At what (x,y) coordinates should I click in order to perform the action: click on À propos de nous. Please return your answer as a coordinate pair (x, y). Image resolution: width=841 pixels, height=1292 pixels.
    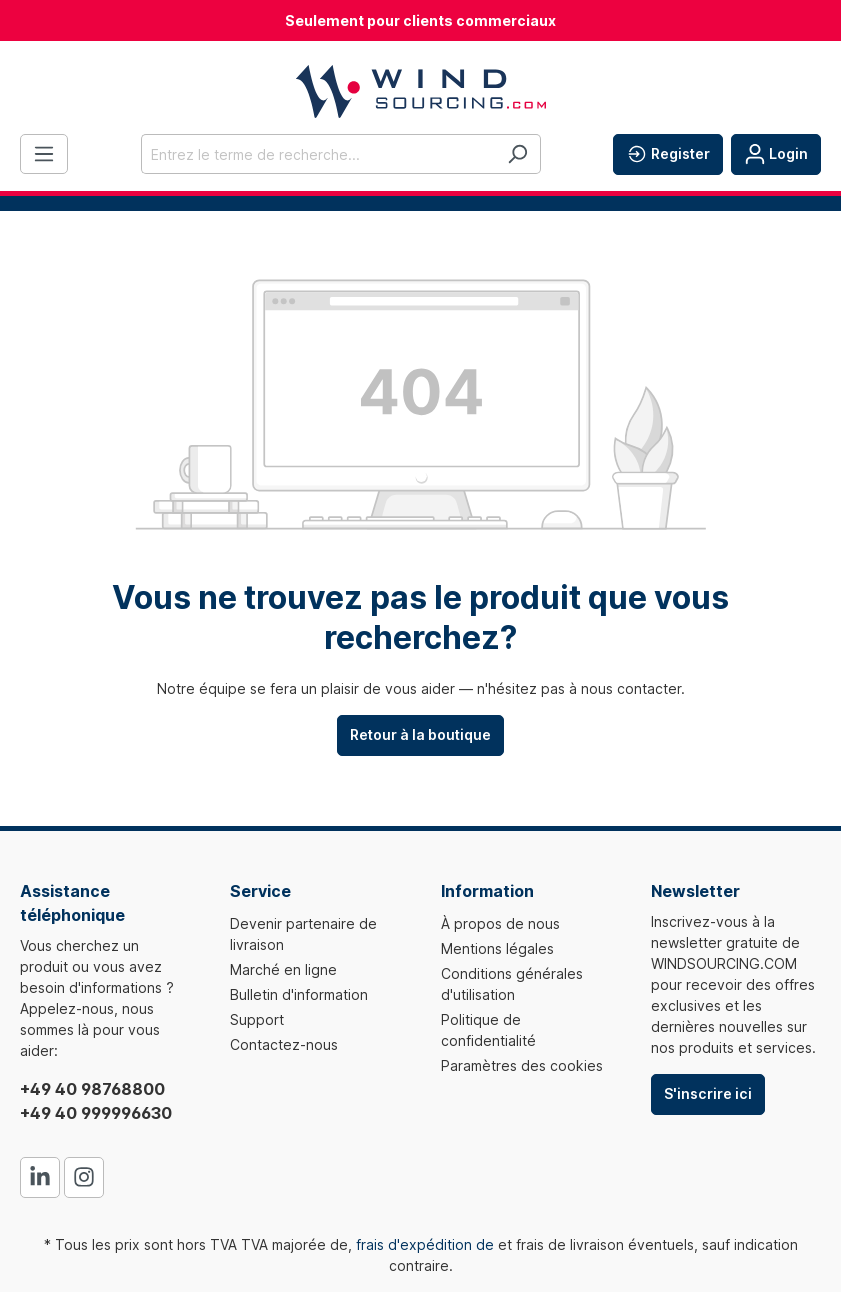
    Looking at the image, I should click on (500, 923).